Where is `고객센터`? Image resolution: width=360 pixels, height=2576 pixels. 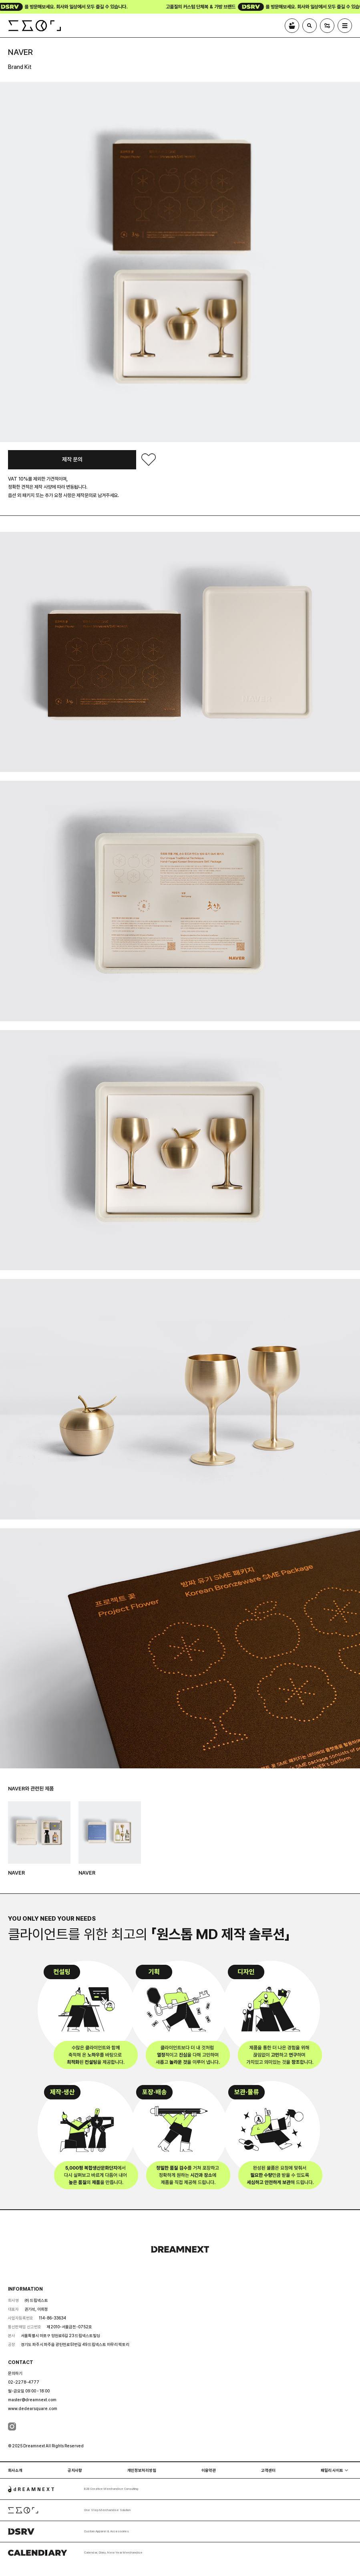
고객센터 is located at coordinates (268, 2470).